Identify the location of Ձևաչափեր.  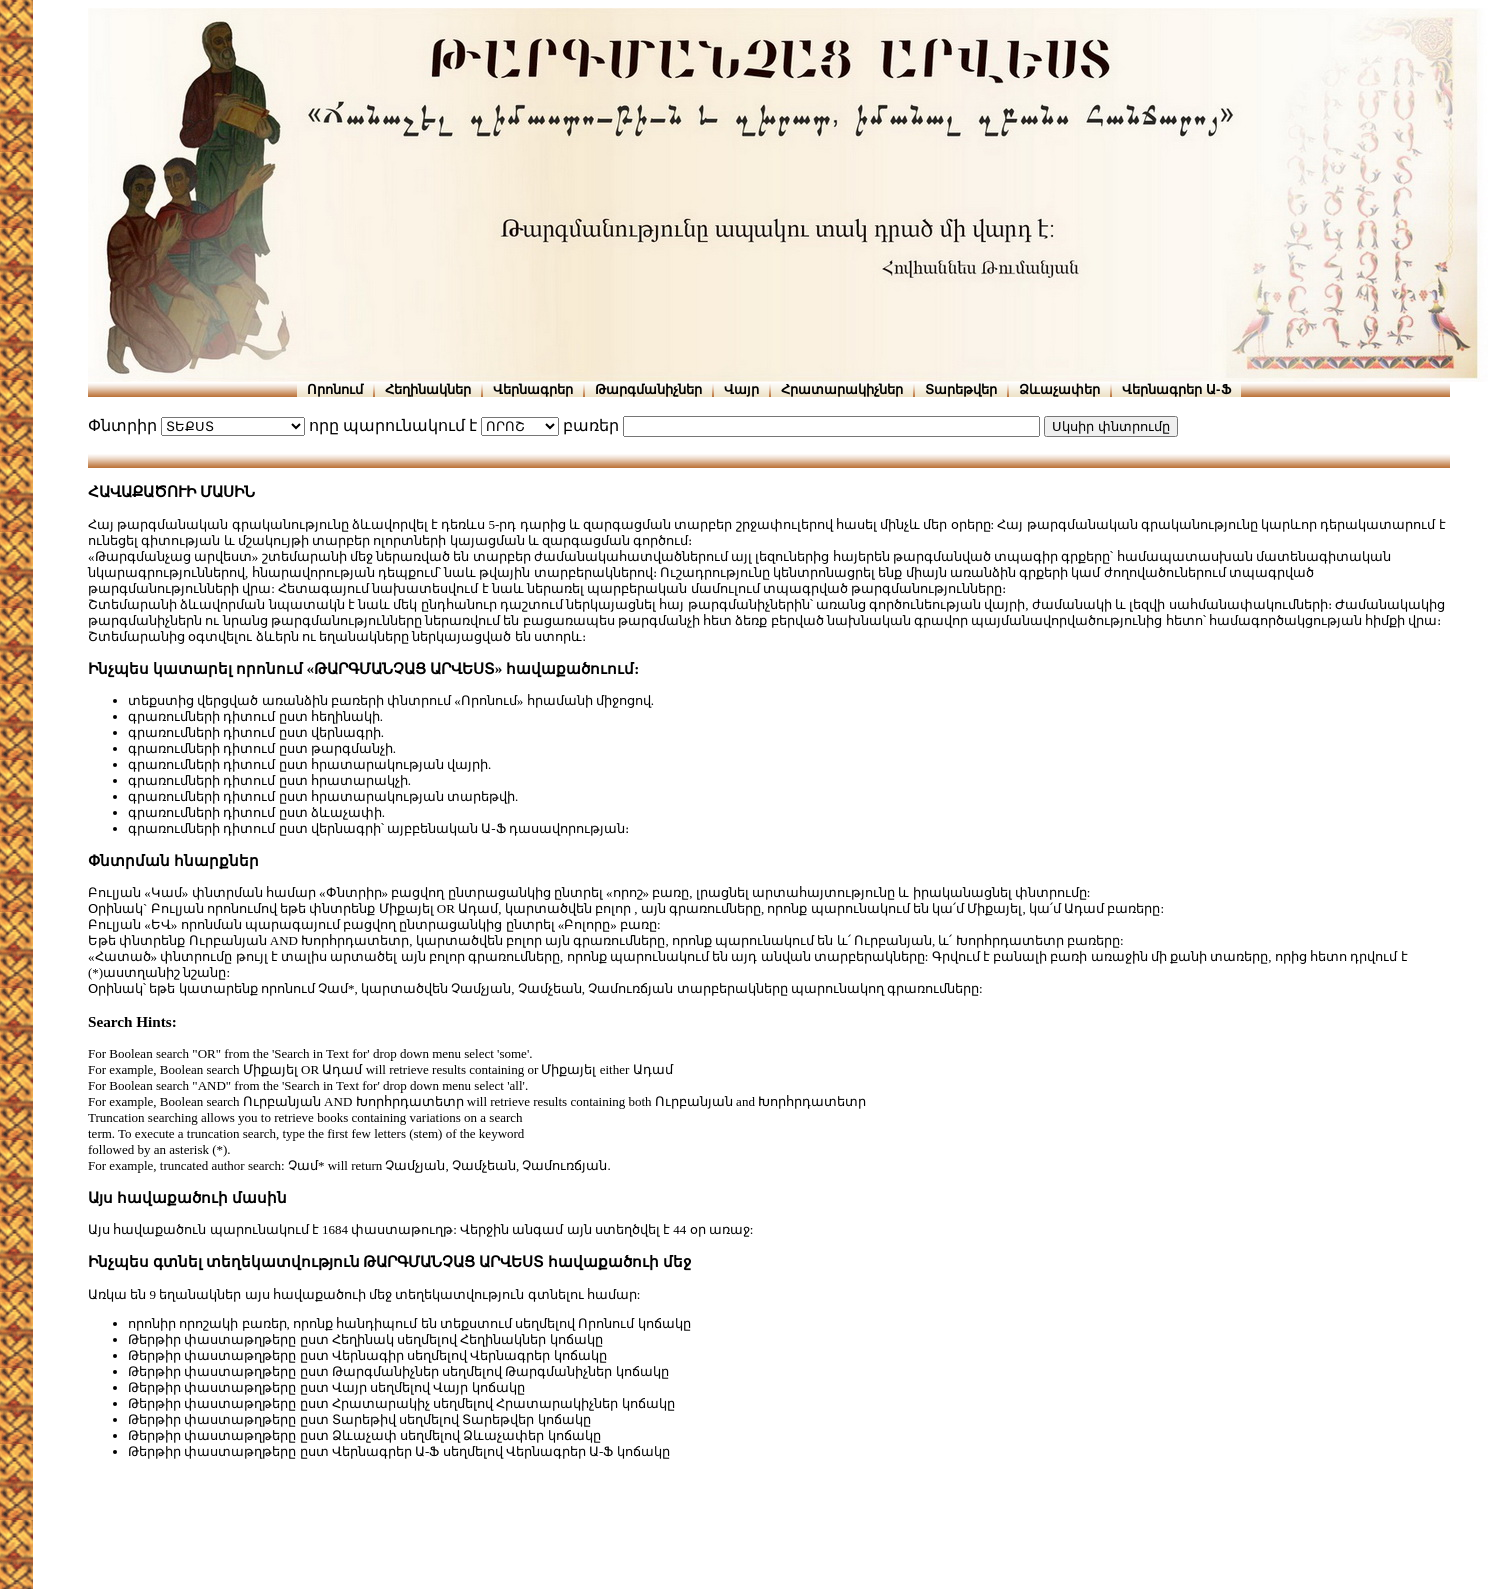
(1059, 389).